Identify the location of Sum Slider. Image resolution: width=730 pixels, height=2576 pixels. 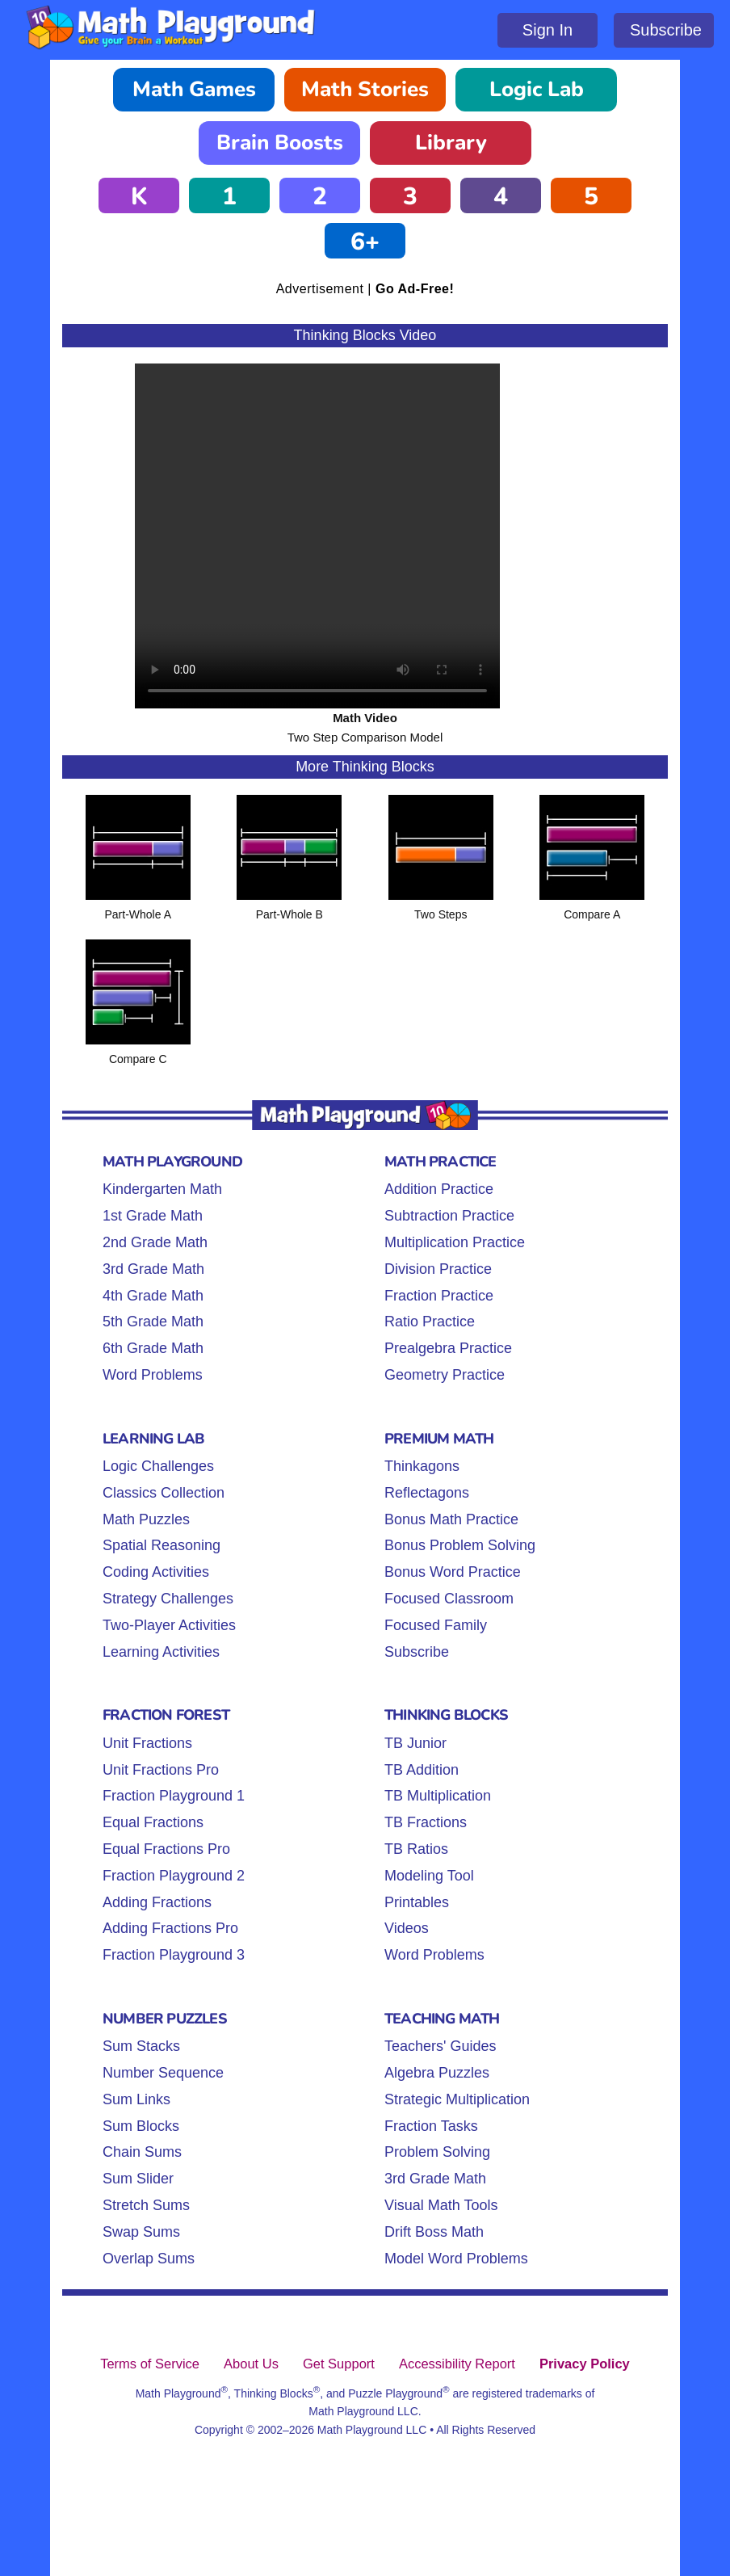
(138, 2178).